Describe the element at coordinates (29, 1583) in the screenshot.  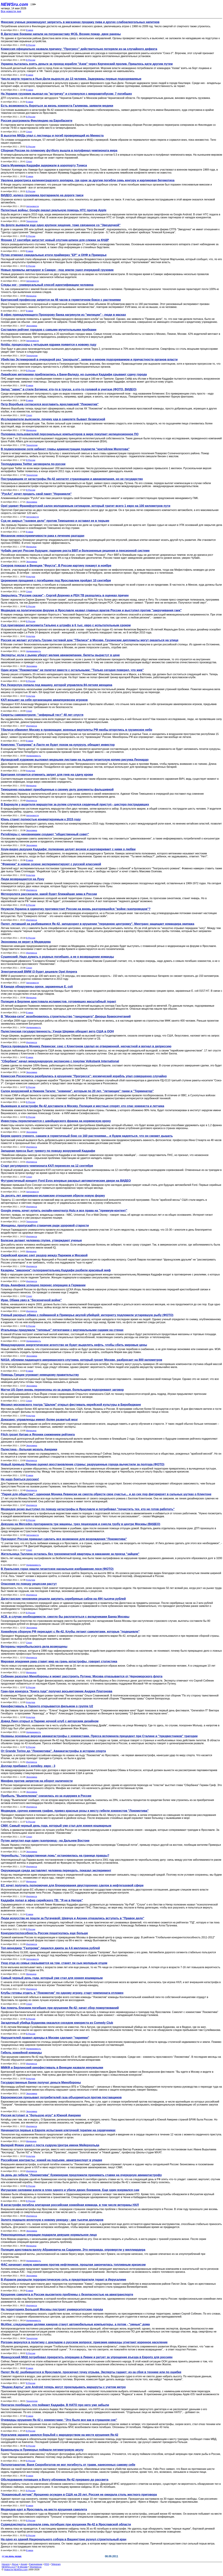
I see `Опасения по поводу рецессии растут` at that location.